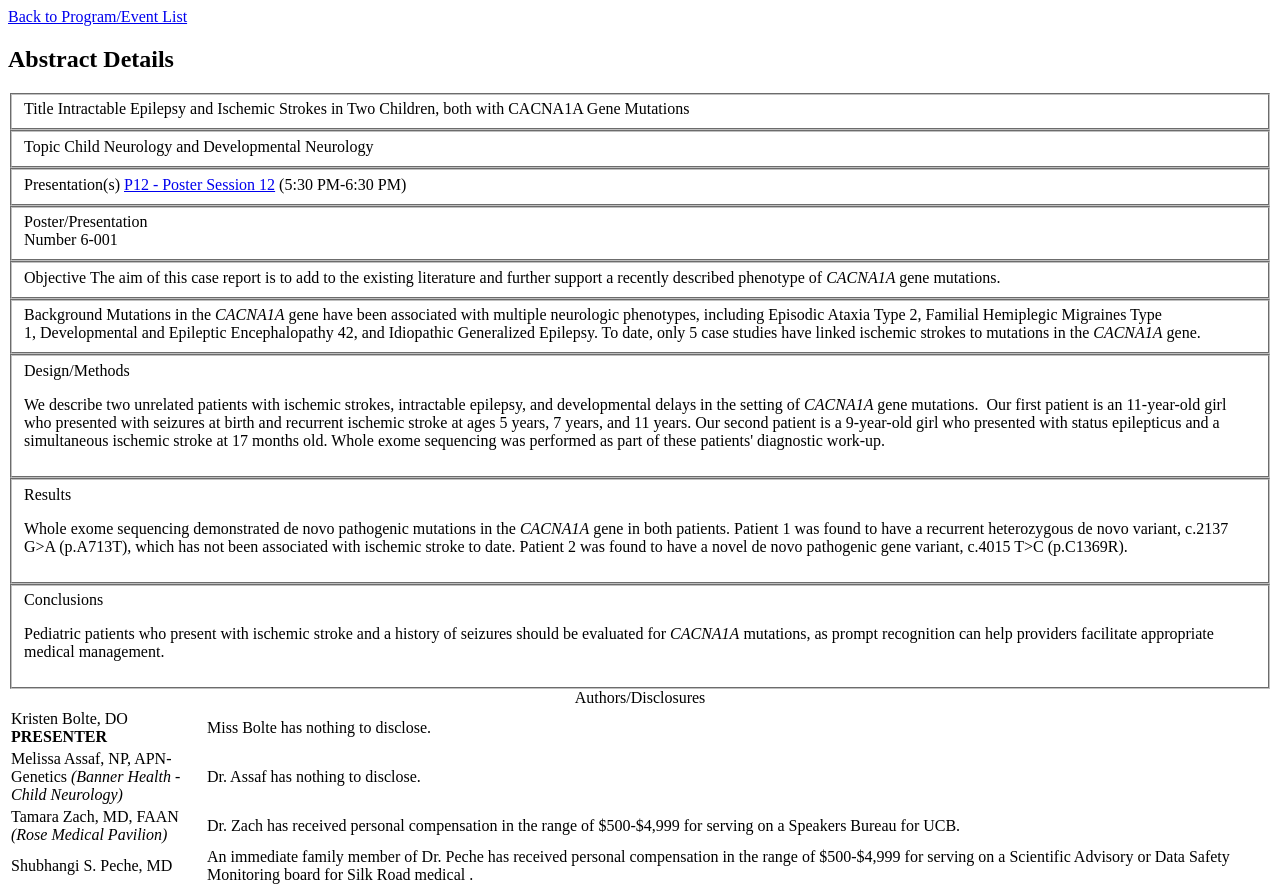  What do you see at coordinates (199, 184) in the screenshot?
I see `P12 - Poster Session 12` at bounding box center [199, 184].